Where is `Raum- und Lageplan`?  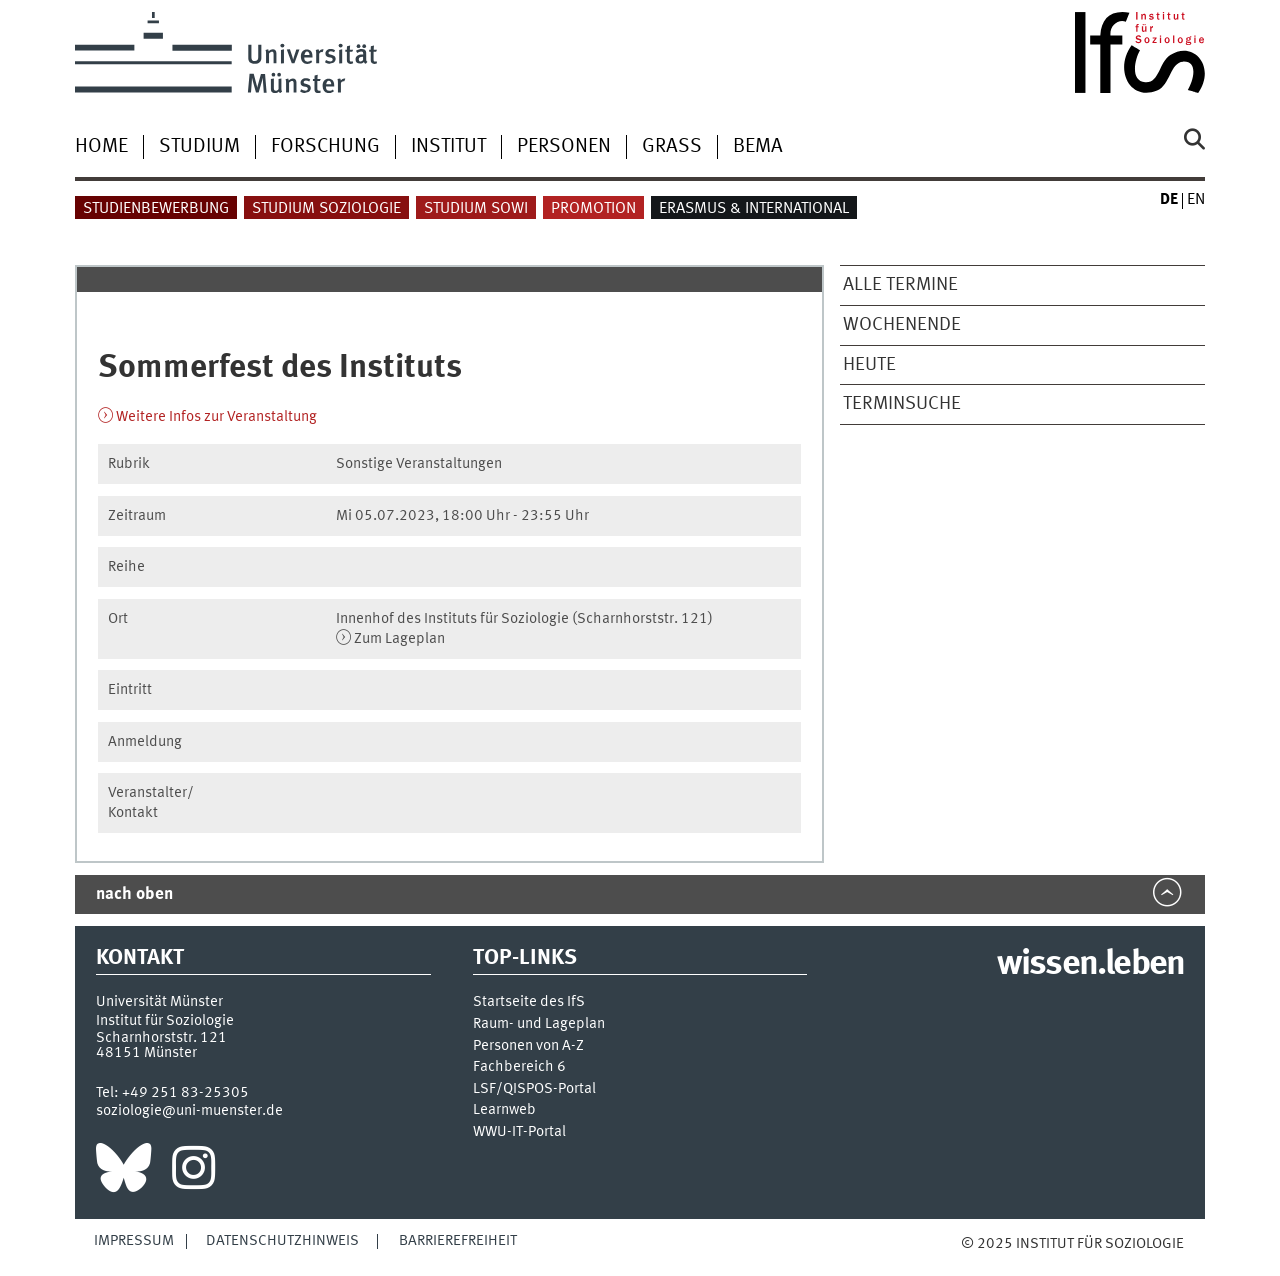
Raum- und Lageplan is located at coordinates (539, 1024).